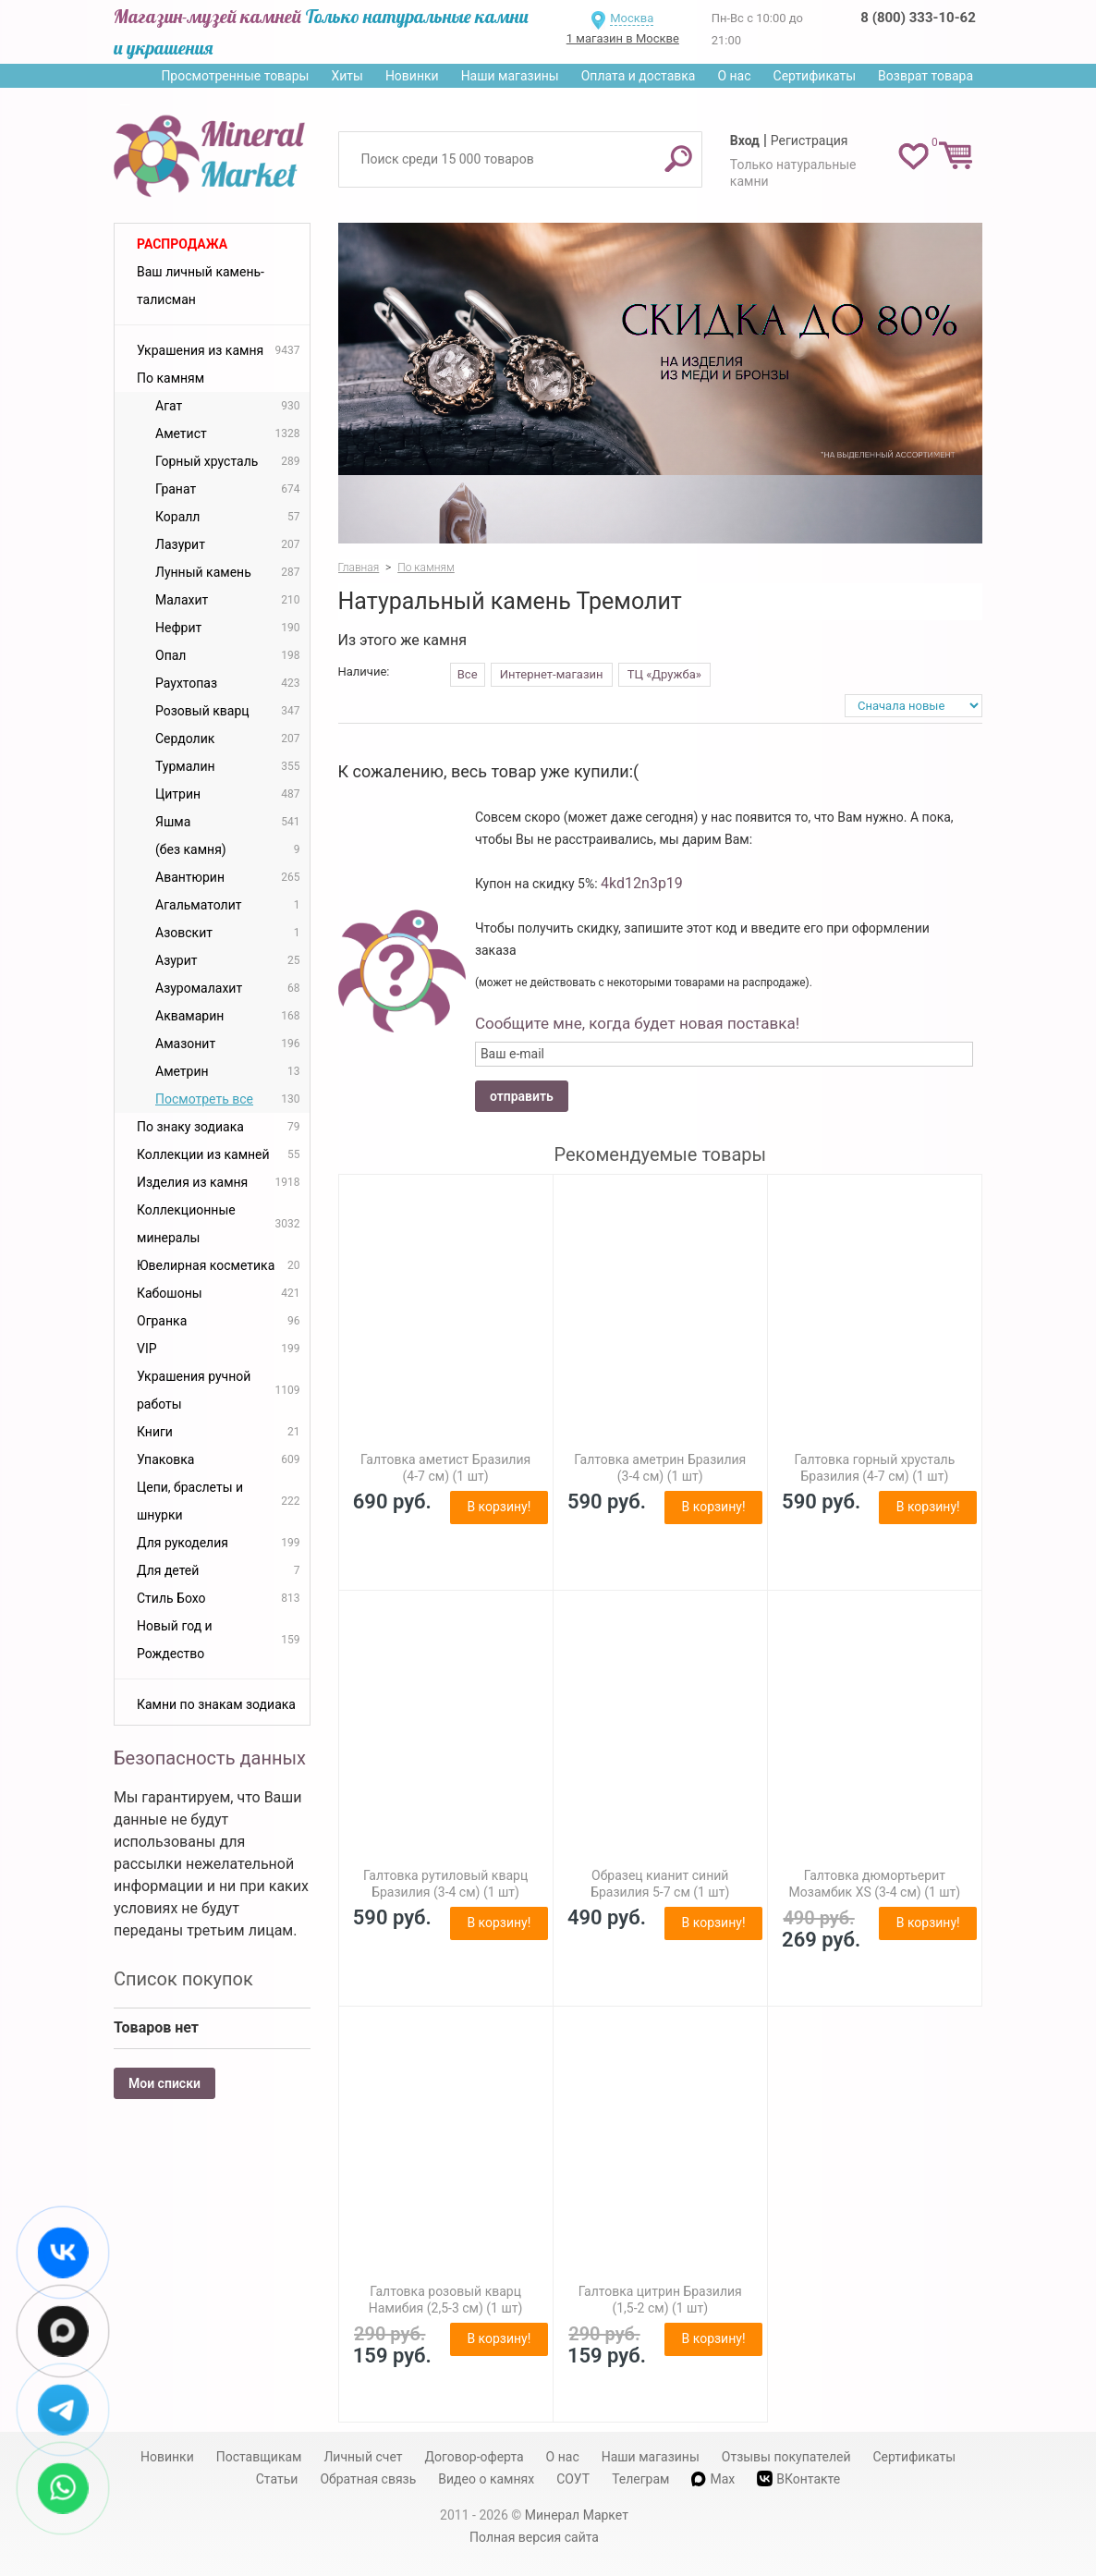 Image resolution: width=1096 pixels, height=2576 pixels. I want to click on Регистрация, so click(809, 140).